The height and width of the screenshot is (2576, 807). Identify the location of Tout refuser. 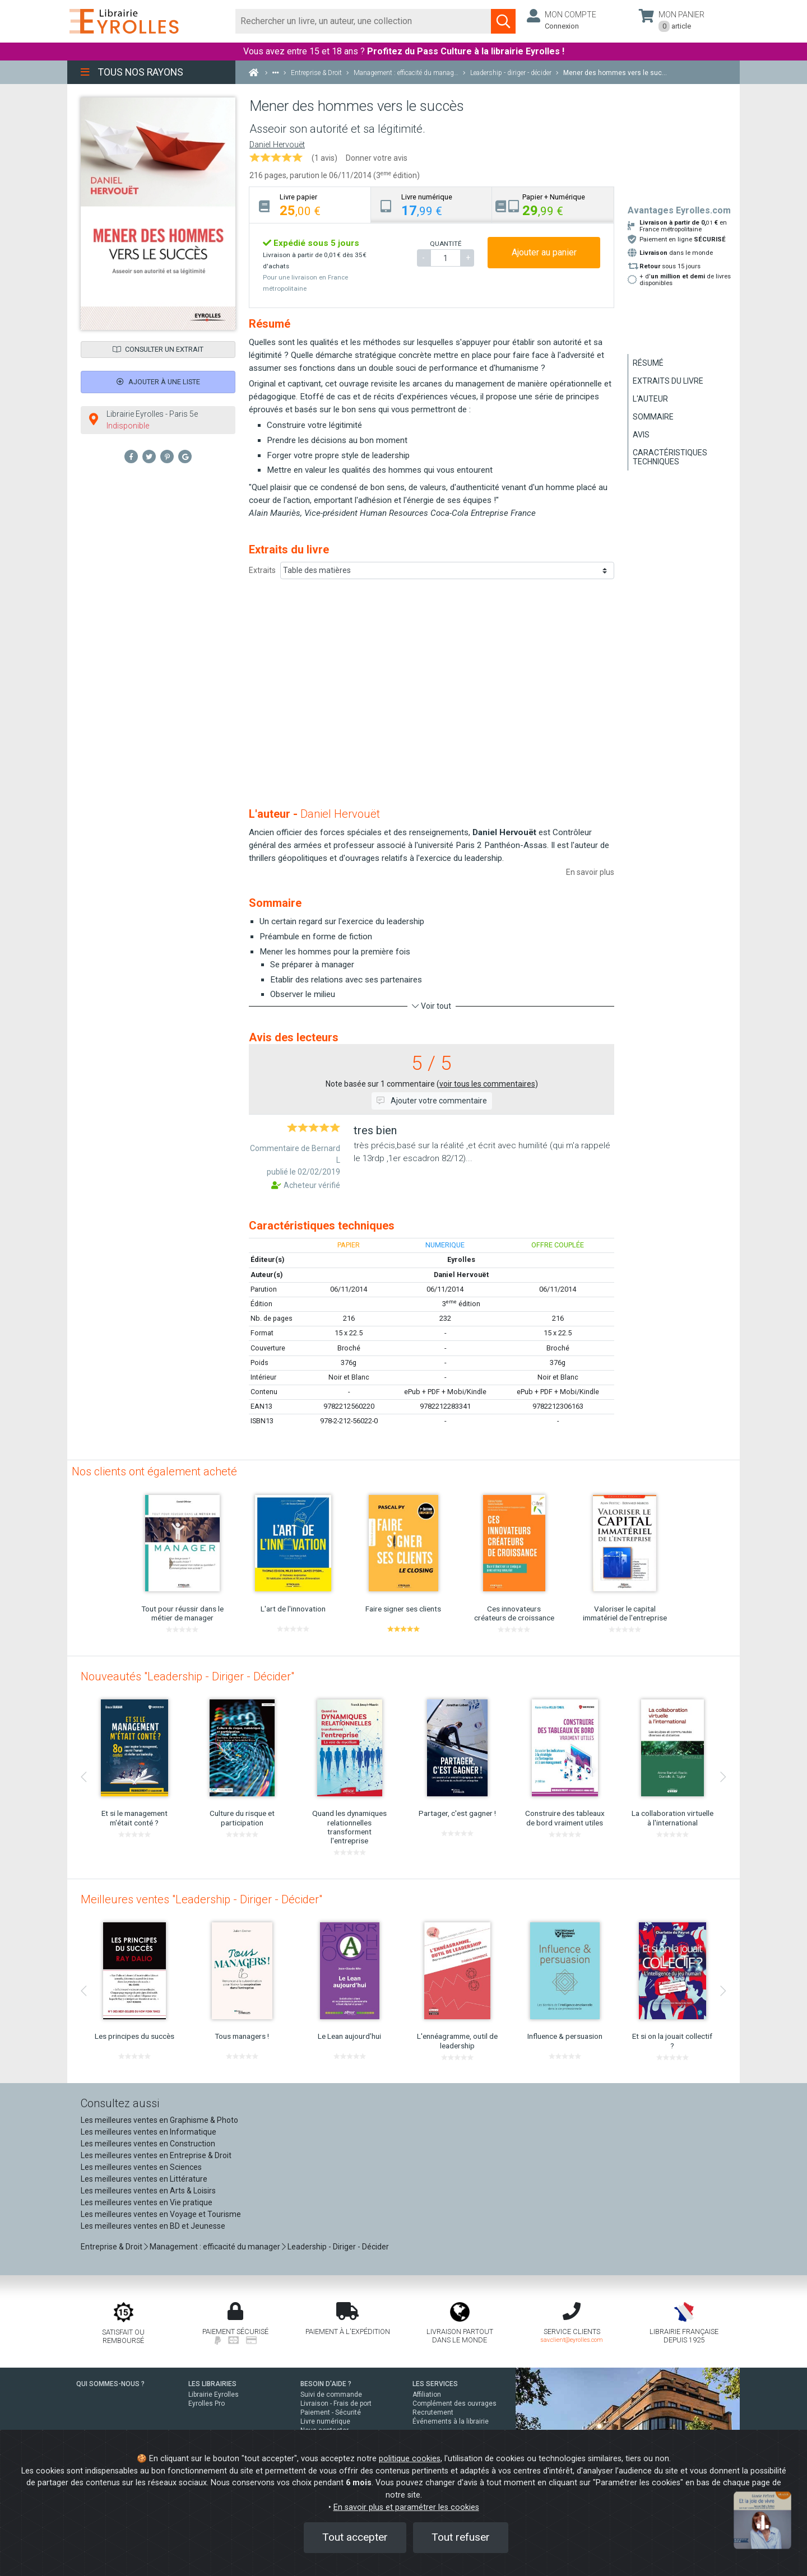
(461, 2537).